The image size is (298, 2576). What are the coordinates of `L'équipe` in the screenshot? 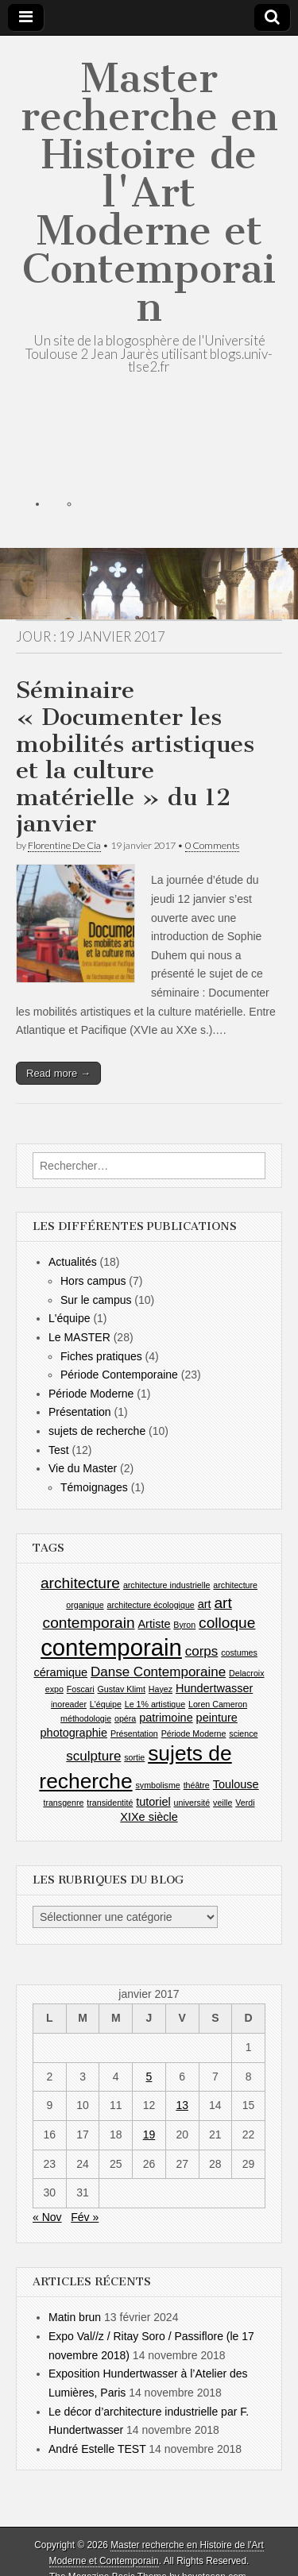 It's located at (69, 1318).